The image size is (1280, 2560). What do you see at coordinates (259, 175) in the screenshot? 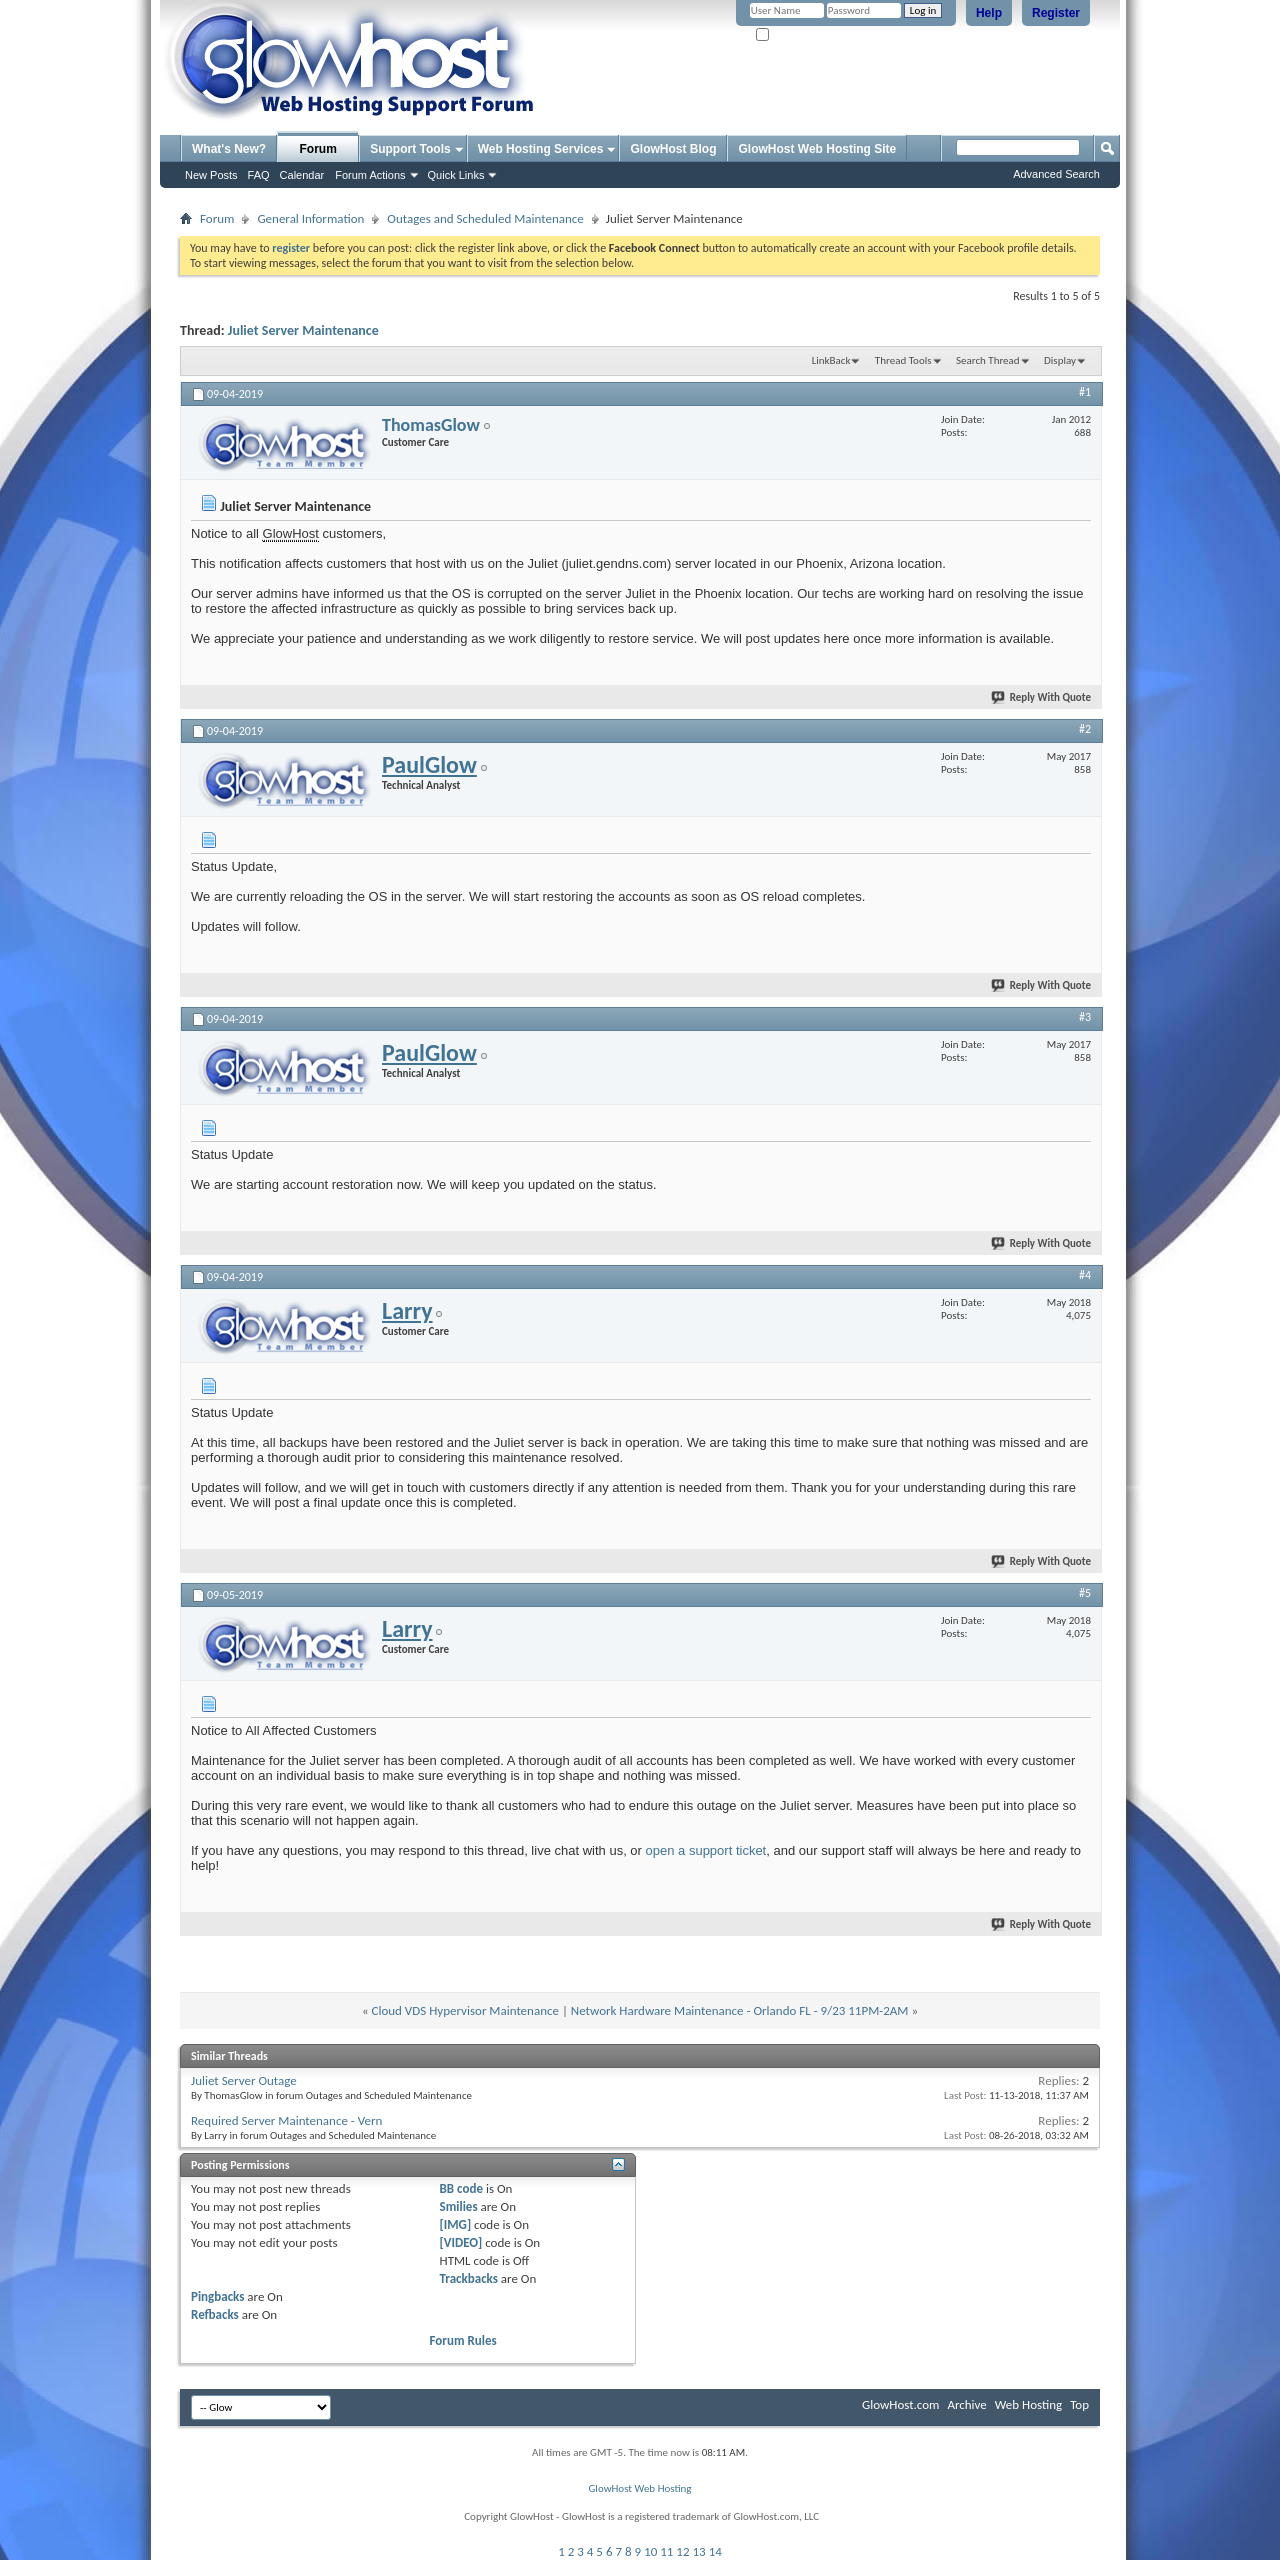
I see `FAQ` at bounding box center [259, 175].